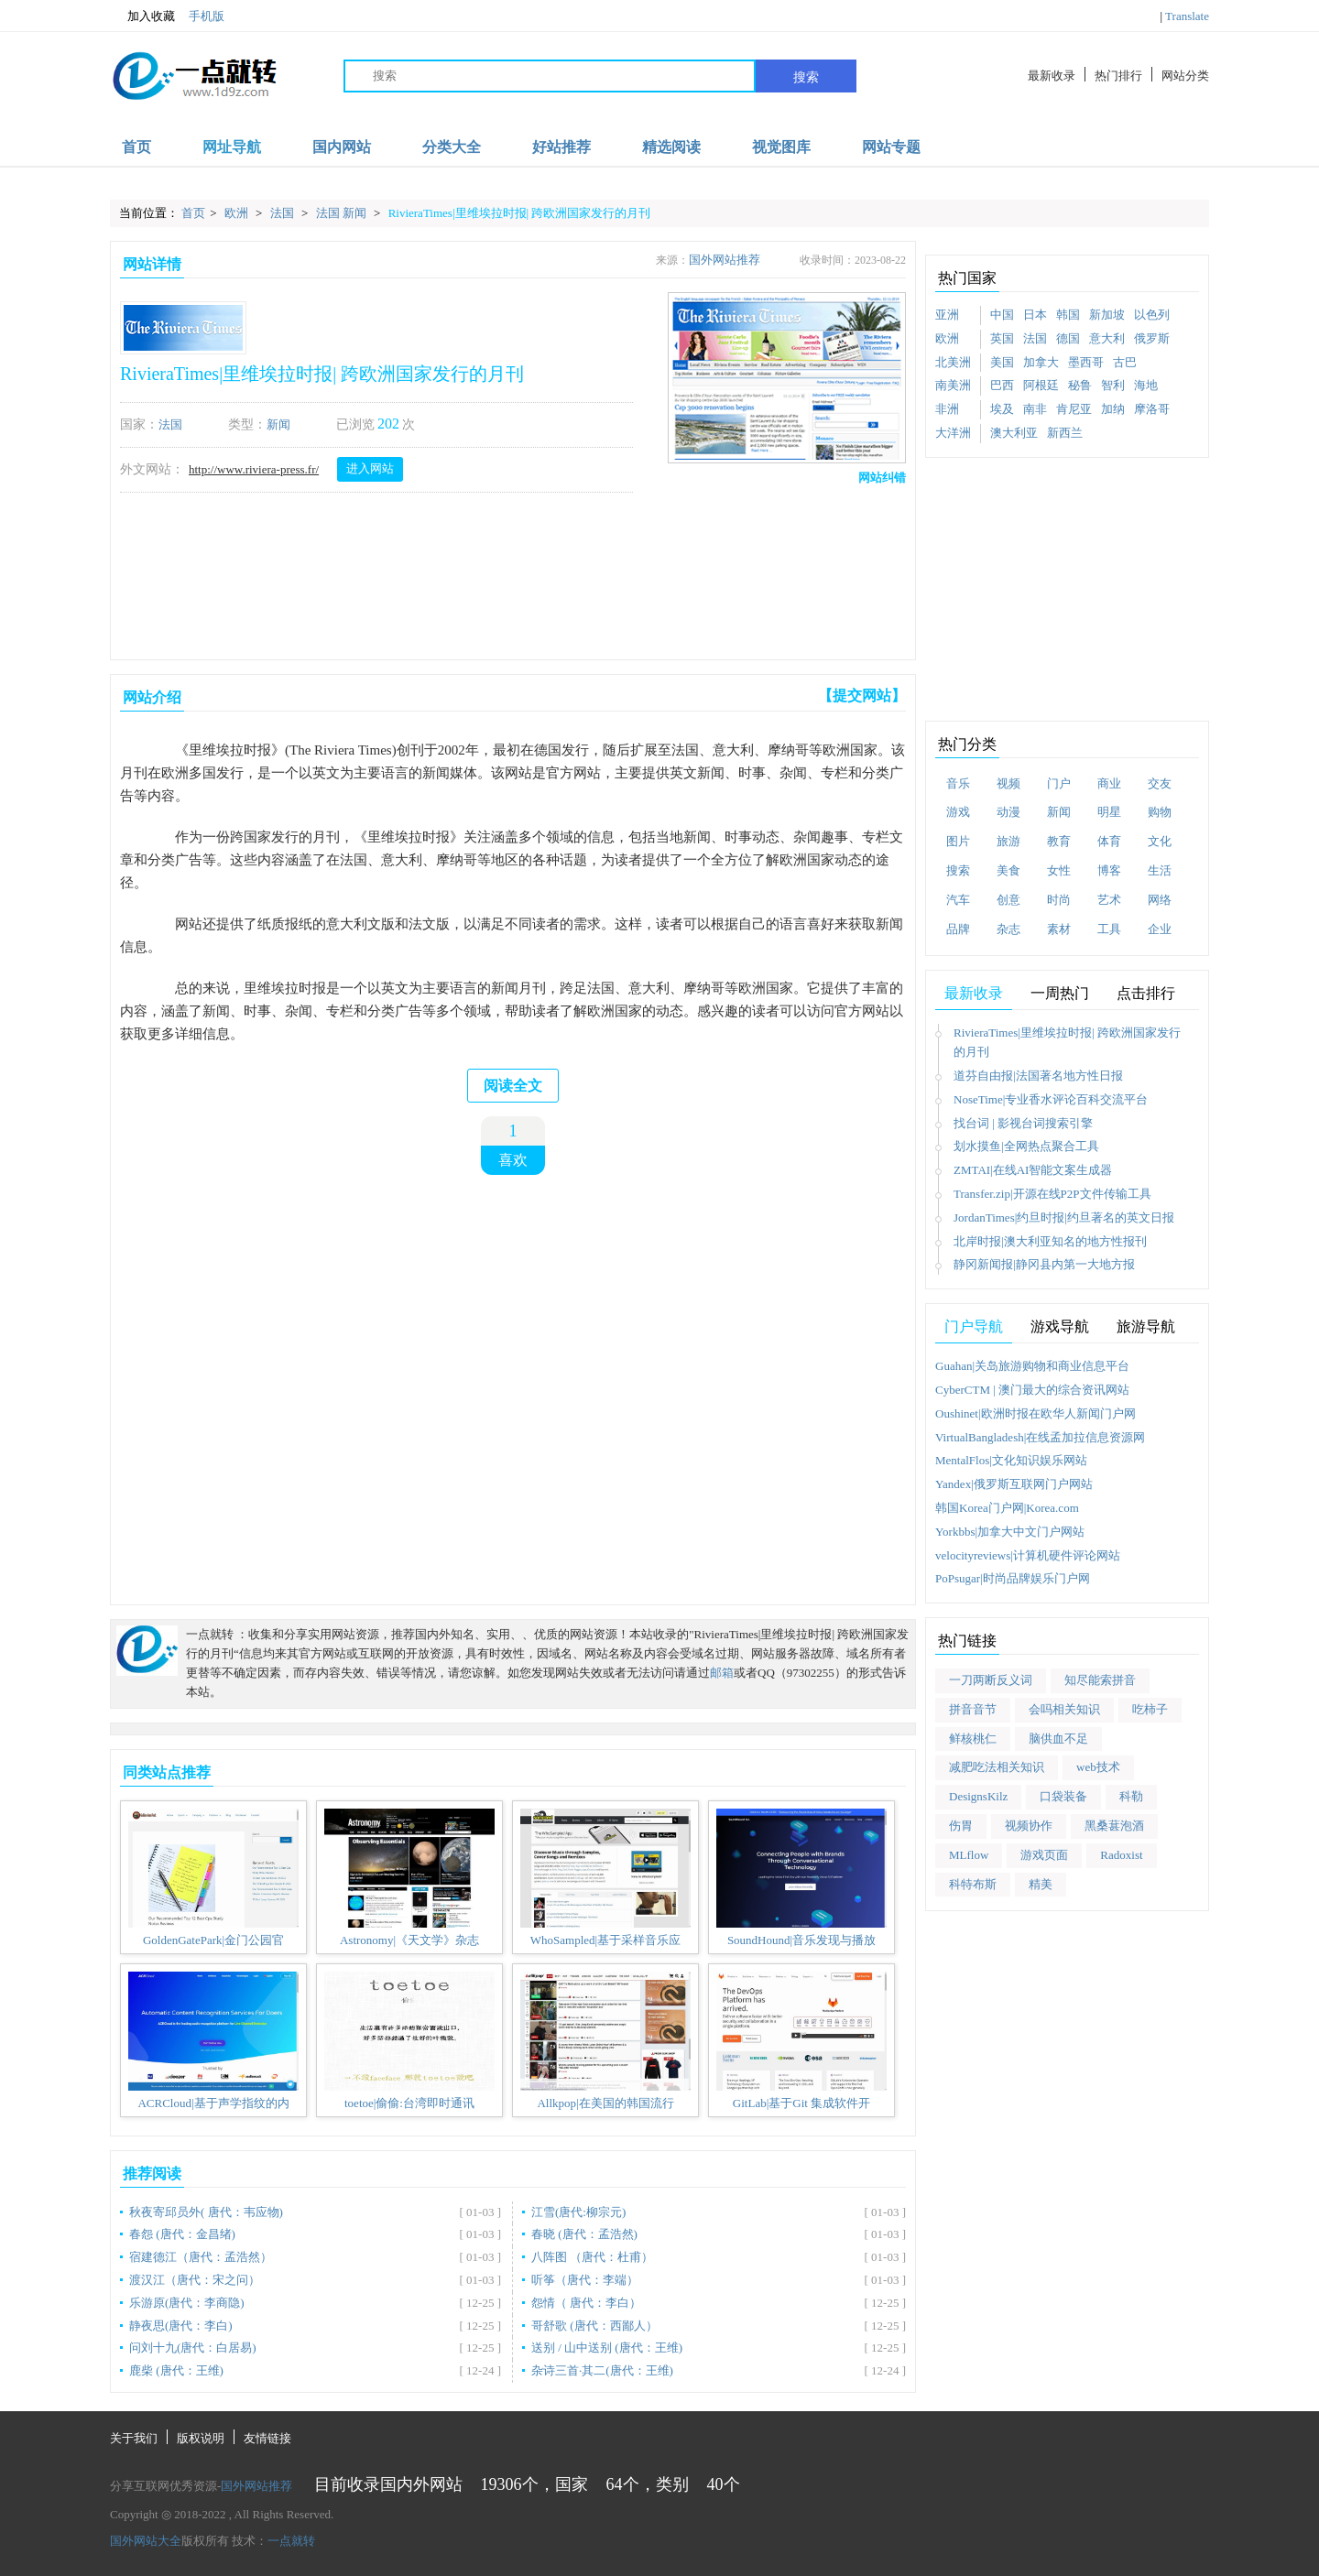  I want to click on RivieraTimes|里维埃拉时报| 跨欧洲国家发行的月刊, so click(519, 213).